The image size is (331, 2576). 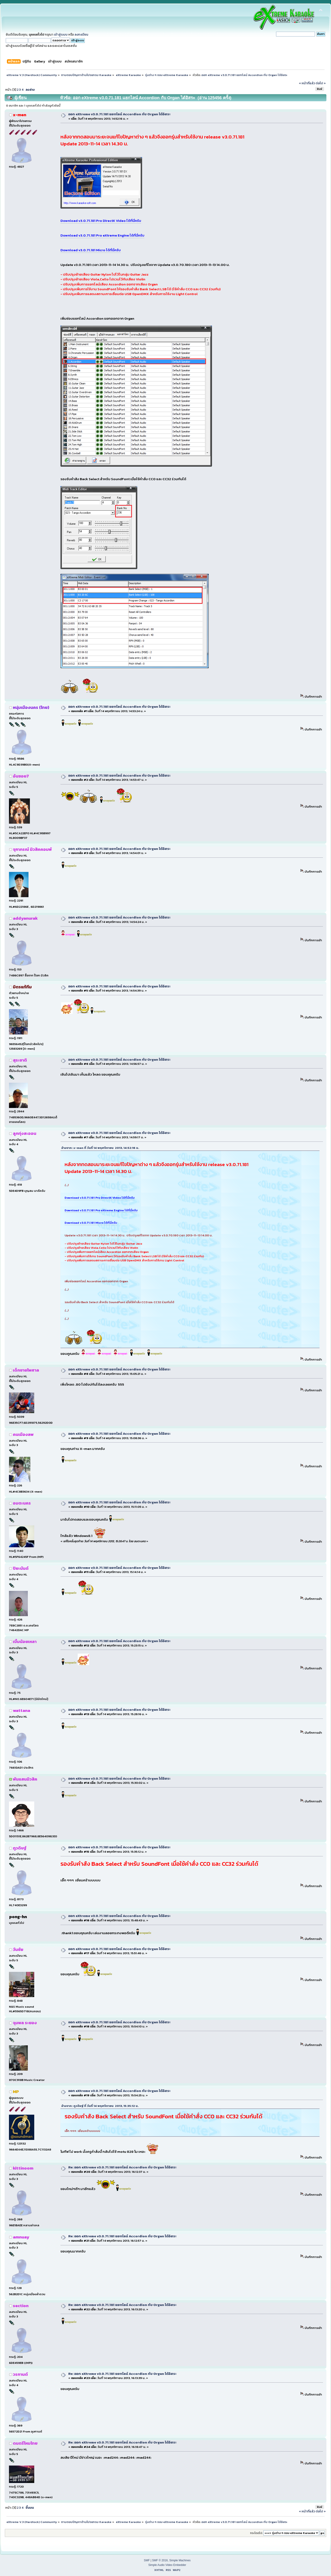 What do you see at coordinates (32, 849) in the screenshot?
I see `จุฑาภรณ์ มิวสิคคอมพ์` at bounding box center [32, 849].